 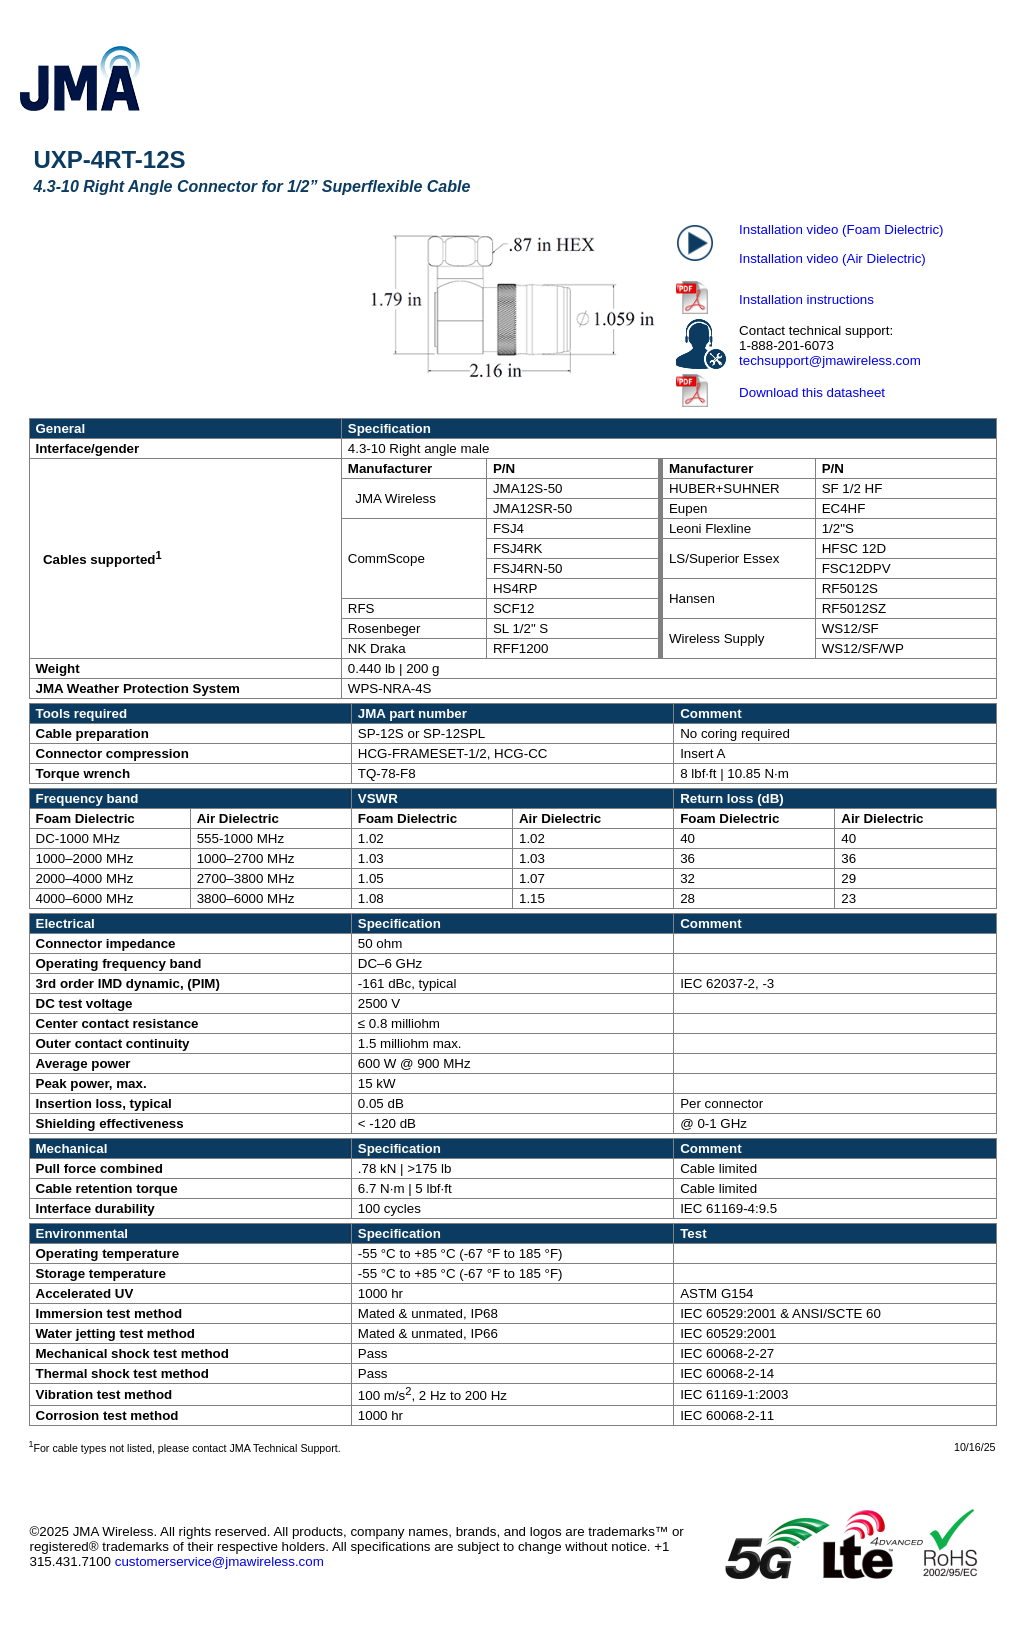 What do you see at coordinates (832, 258) in the screenshot?
I see `Installation video (Air Dielectric)` at bounding box center [832, 258].